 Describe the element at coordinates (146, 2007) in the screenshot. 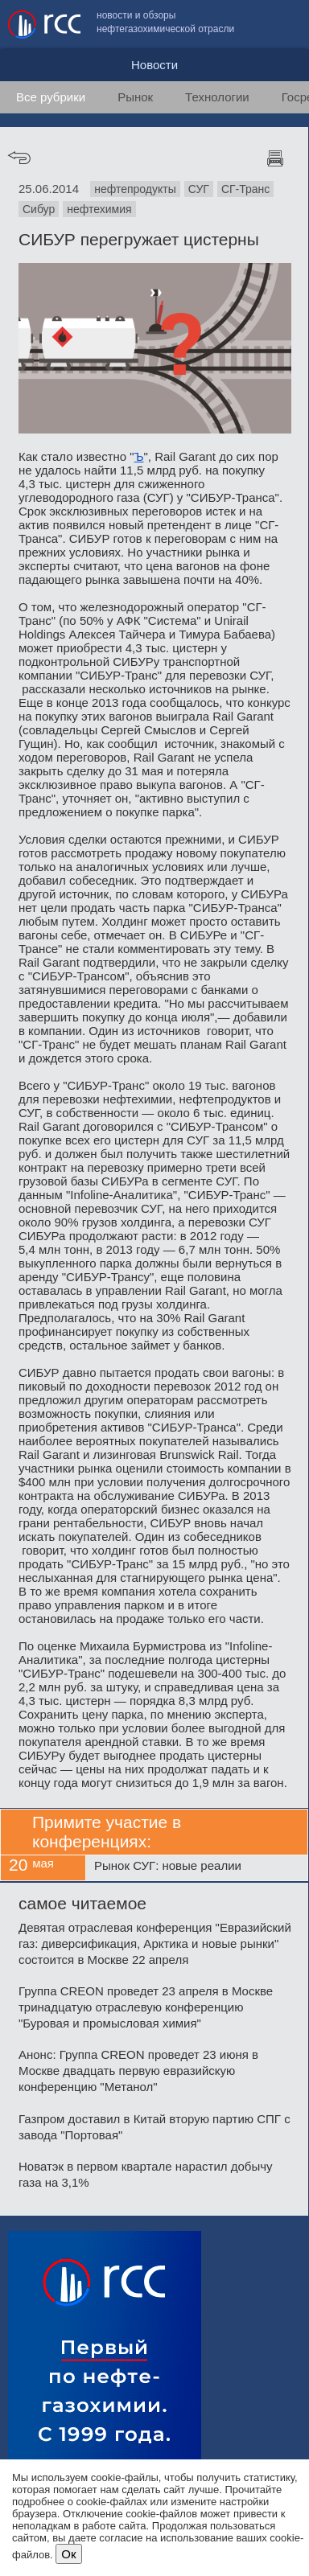

I see `Группа CREON проведет 23 апреля в Москве тринадцатую отраслевую конференцию "Буровая и промысловая химия"` at that location.